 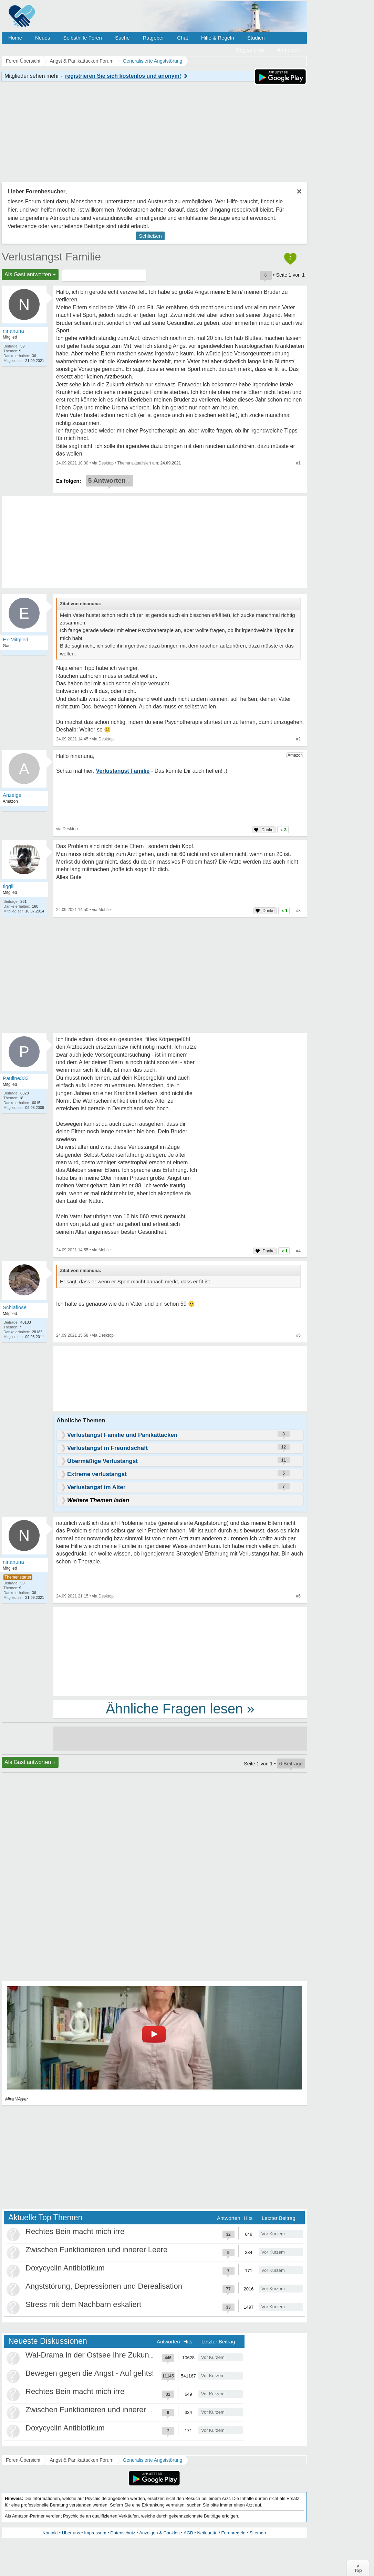 I want to click on Chat, so click(x=182, y=38).